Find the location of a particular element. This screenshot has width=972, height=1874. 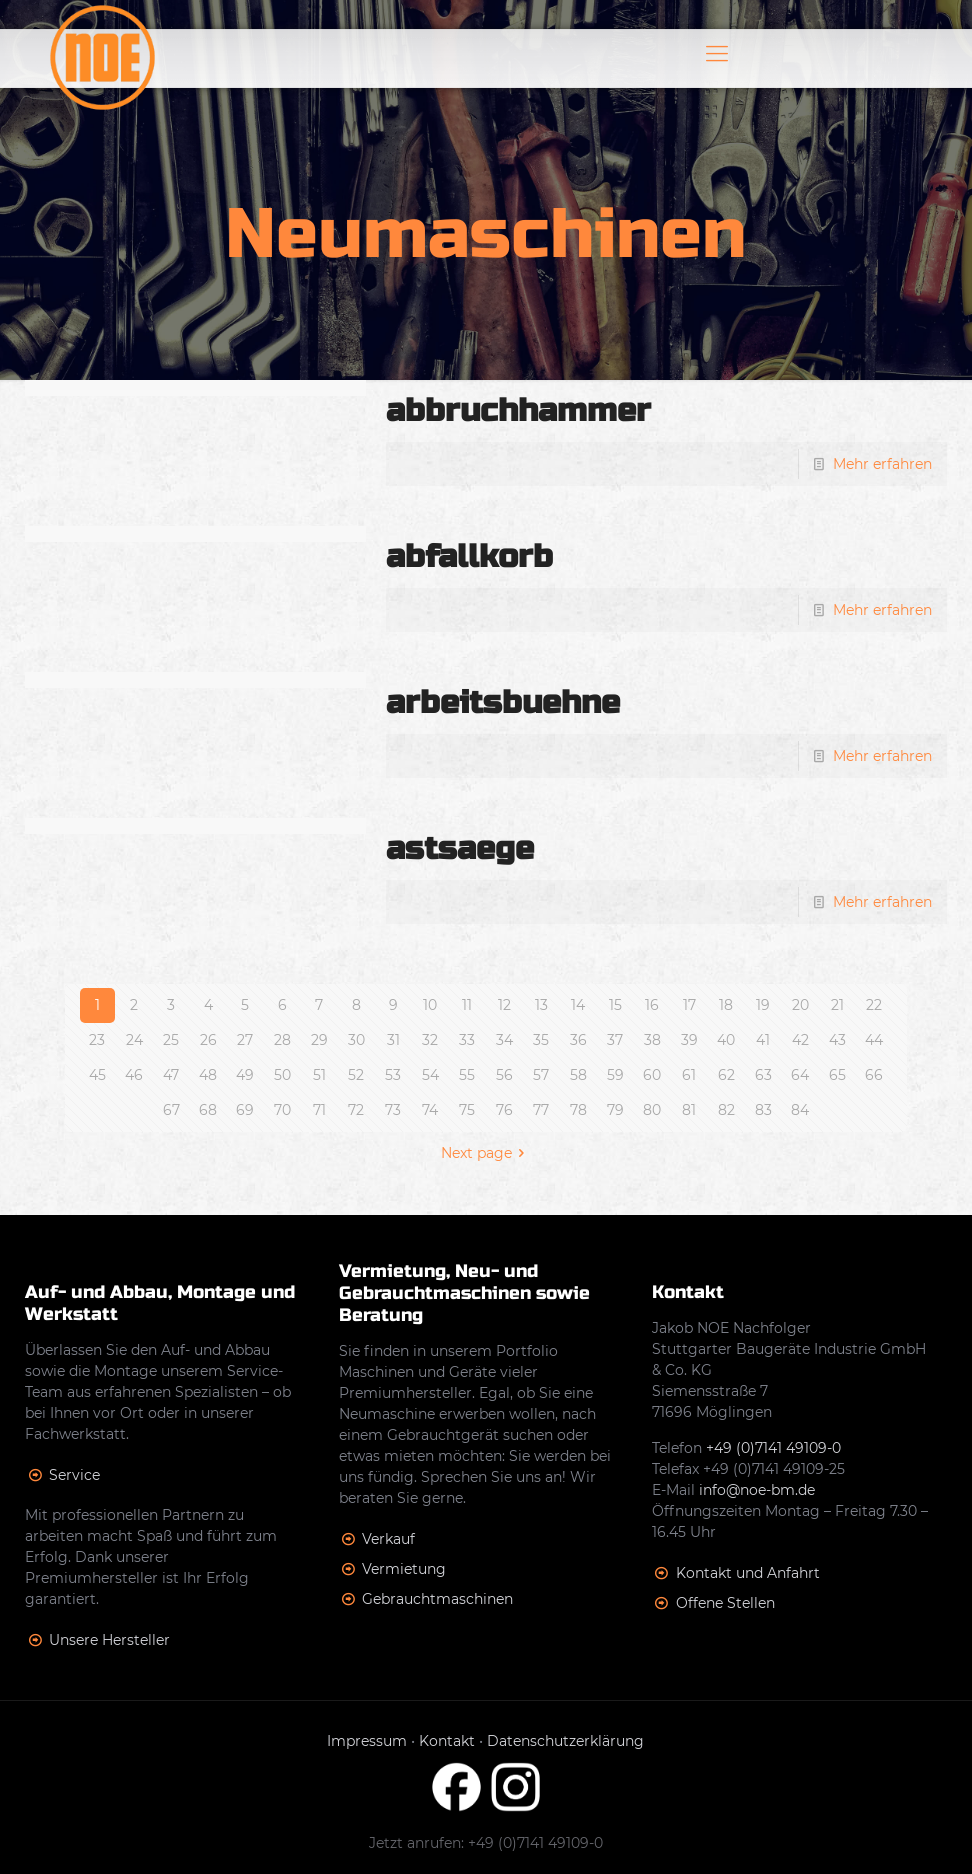

27 is located at coordinates (245, 1040).